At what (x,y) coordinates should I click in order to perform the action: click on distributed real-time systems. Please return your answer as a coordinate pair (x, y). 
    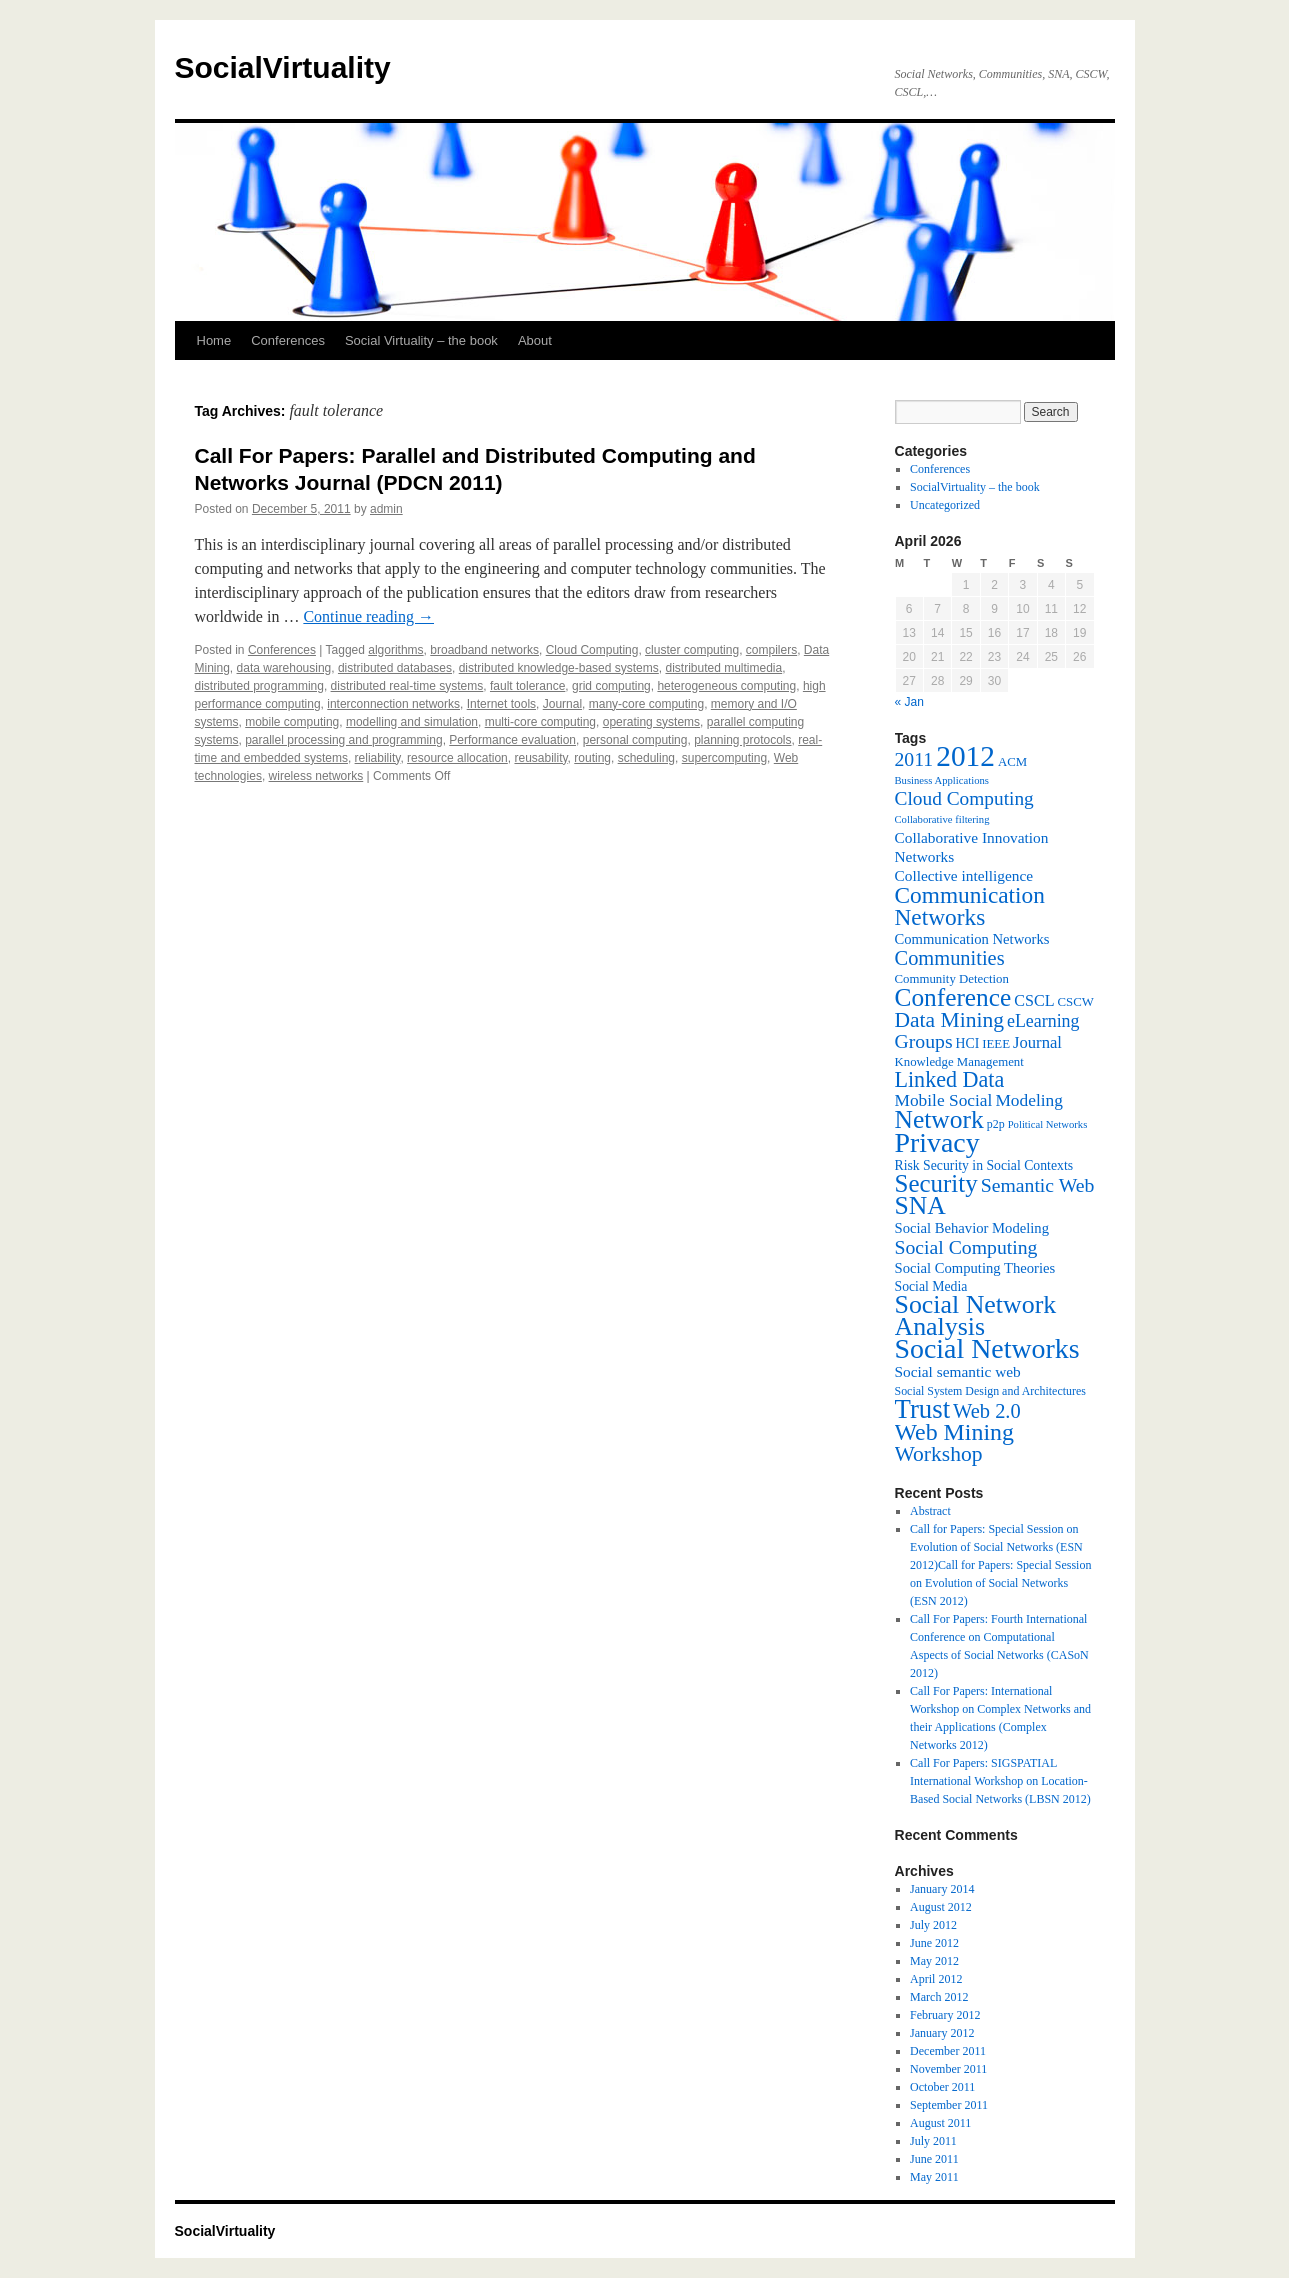
    Looking at the image, I should click on (407, 686).